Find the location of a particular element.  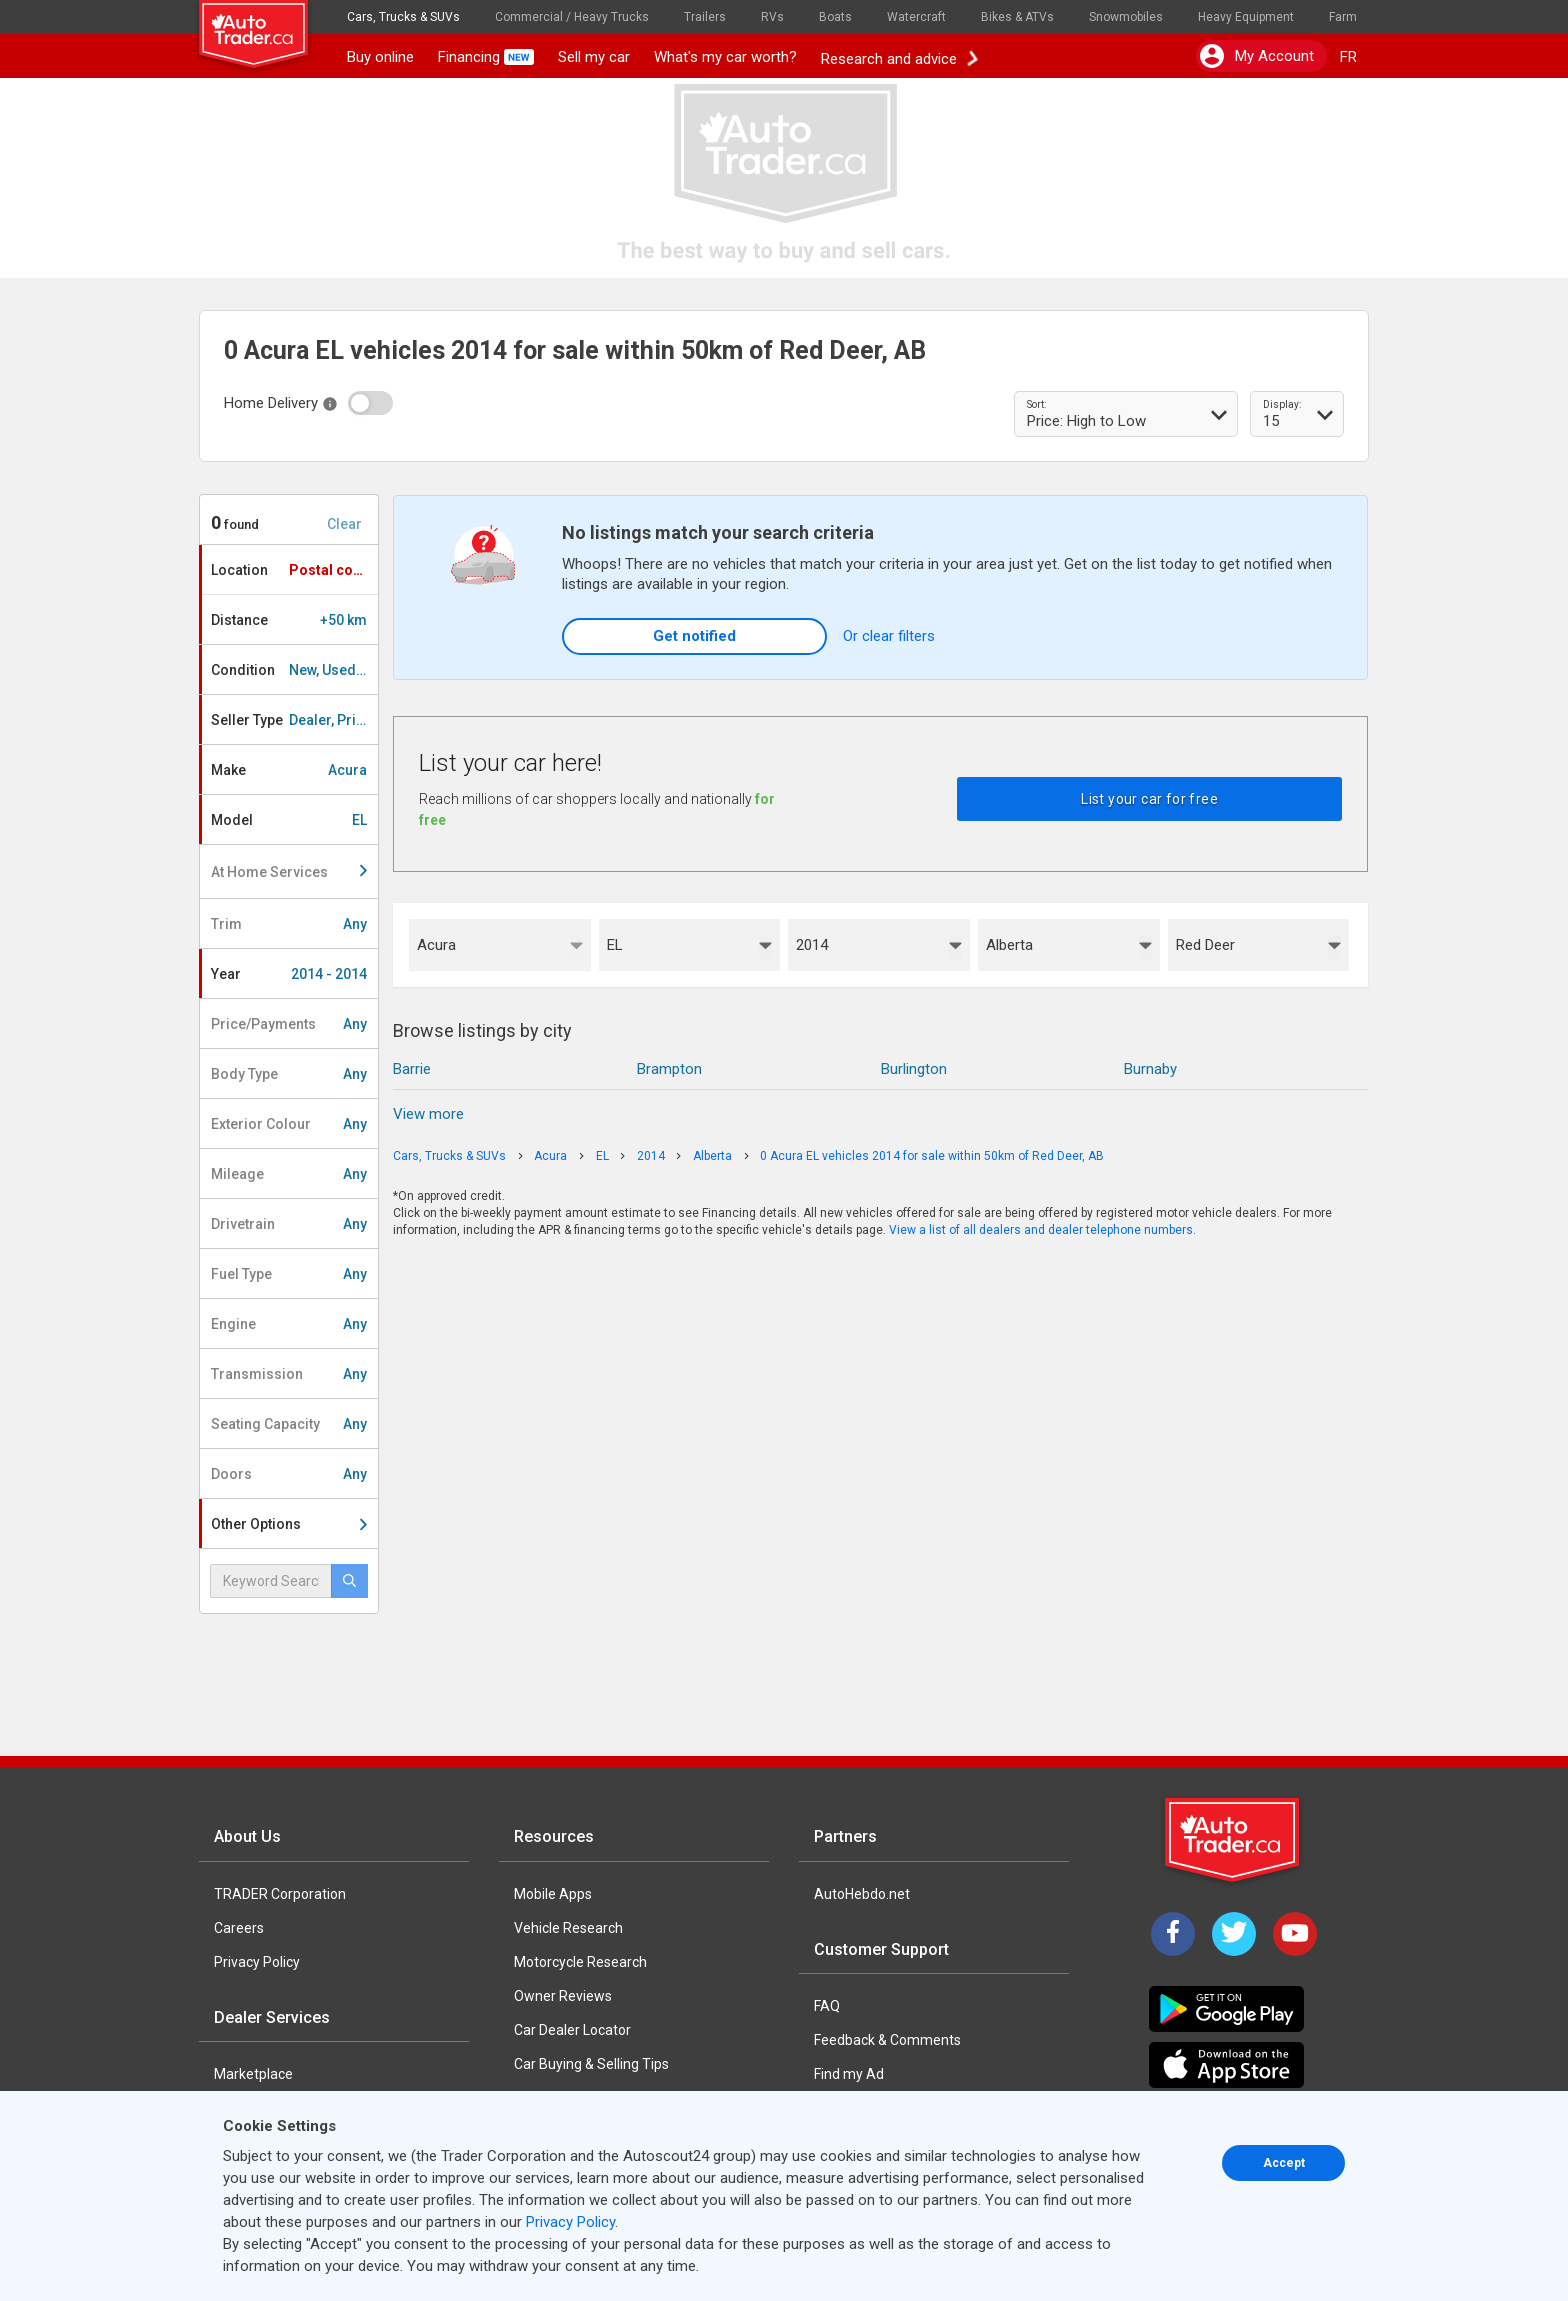

Farm is located at coordinates (1343, 17).